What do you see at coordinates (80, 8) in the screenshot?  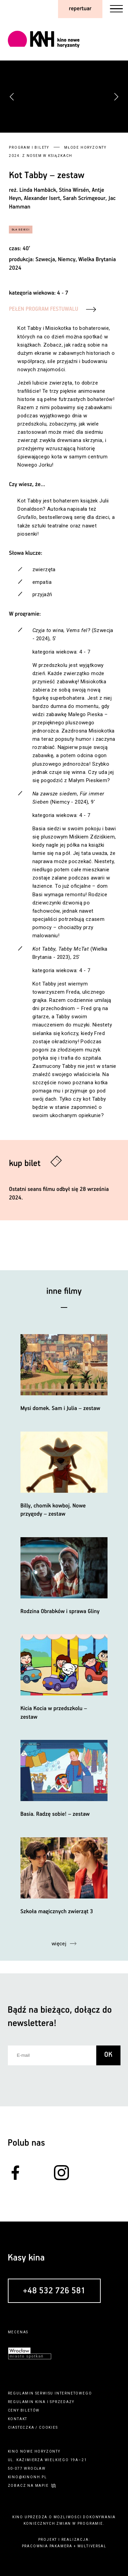 I see `repertuar` at bounding box center [80, 8].